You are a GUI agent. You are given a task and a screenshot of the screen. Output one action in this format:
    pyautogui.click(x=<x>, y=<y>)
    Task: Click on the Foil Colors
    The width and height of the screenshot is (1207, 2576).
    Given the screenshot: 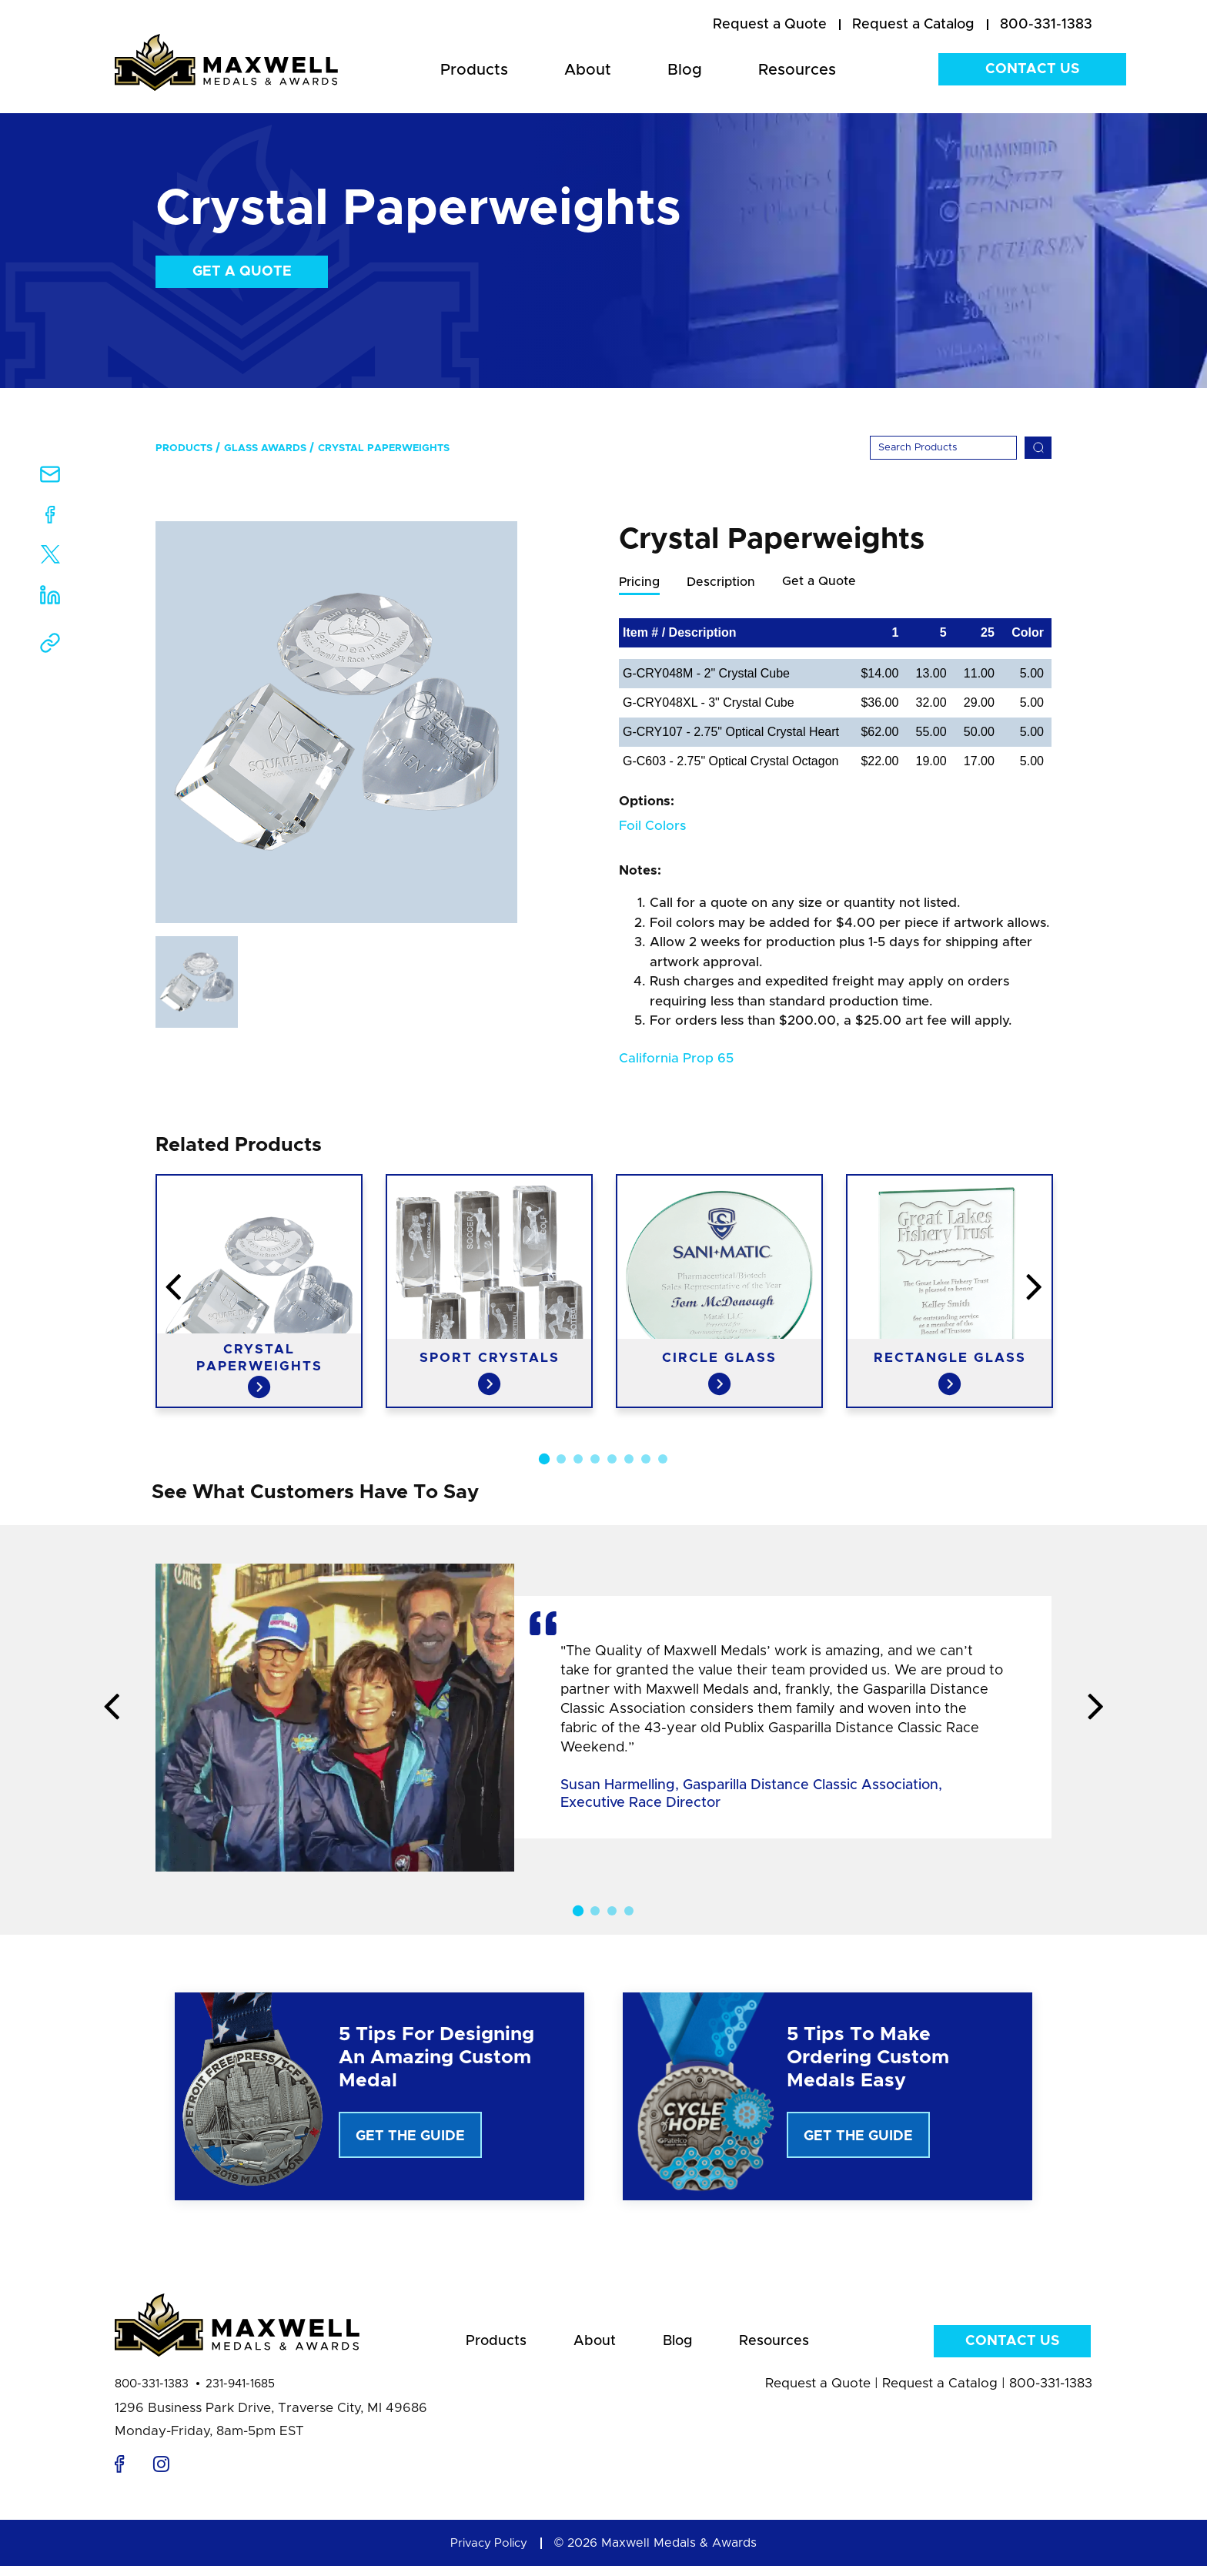 What is the action you would take?
    pyautogui.click(x=652, y=826)
    